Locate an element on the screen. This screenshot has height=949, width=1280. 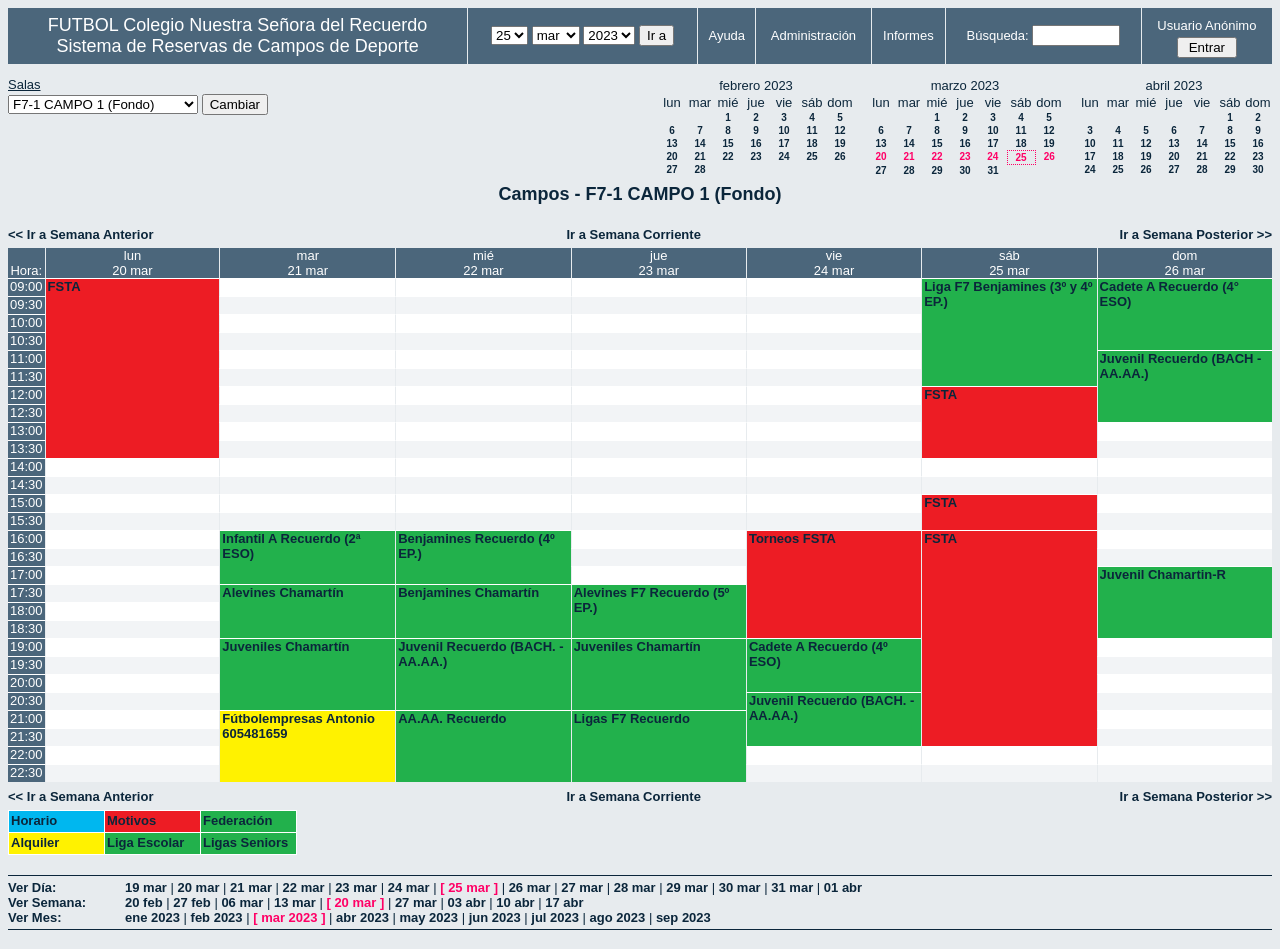
18 is located at coordinates (811, 143).